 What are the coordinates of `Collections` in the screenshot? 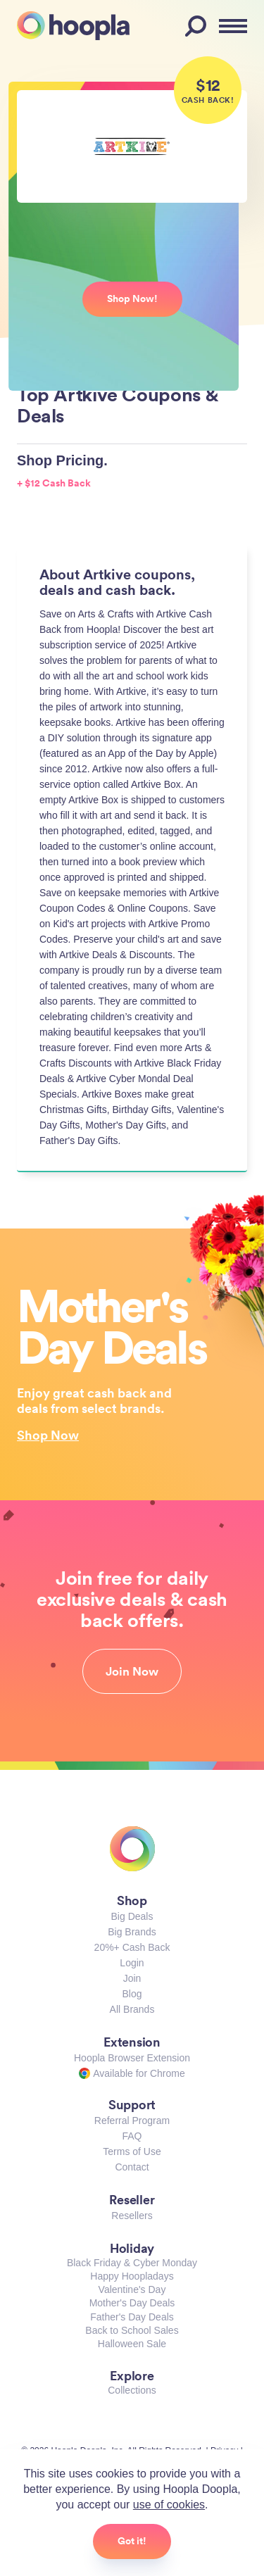 It's located at (132, 2390).